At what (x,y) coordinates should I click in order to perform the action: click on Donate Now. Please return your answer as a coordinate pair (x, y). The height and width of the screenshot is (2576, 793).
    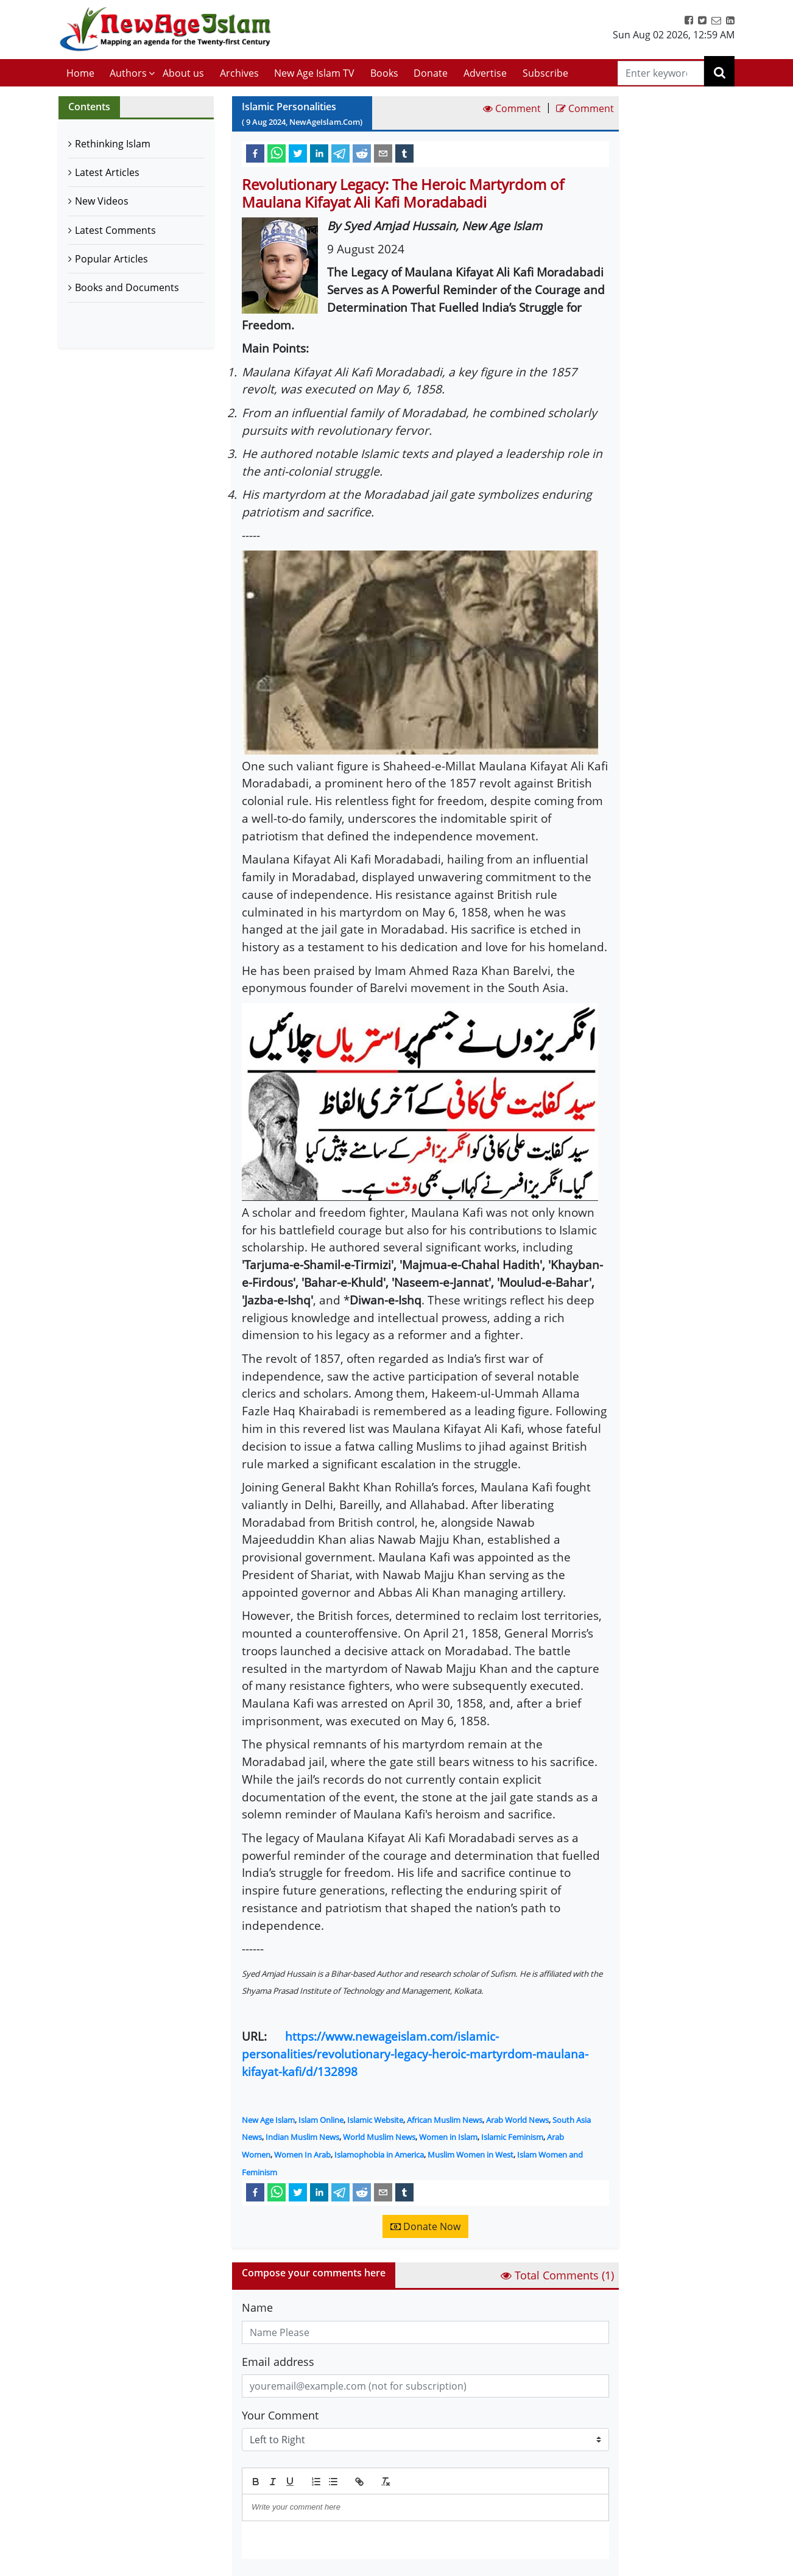
    Looking at the image, I should click on (425, 2226).